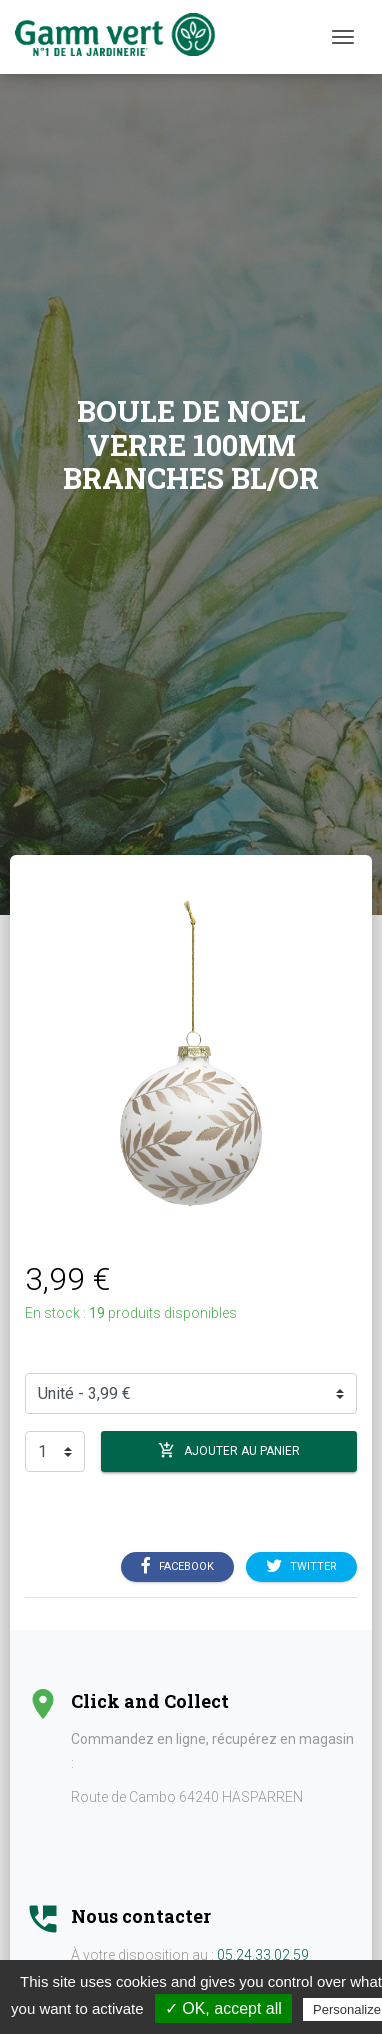  I want to click on Facebook, so click(177, 1567).